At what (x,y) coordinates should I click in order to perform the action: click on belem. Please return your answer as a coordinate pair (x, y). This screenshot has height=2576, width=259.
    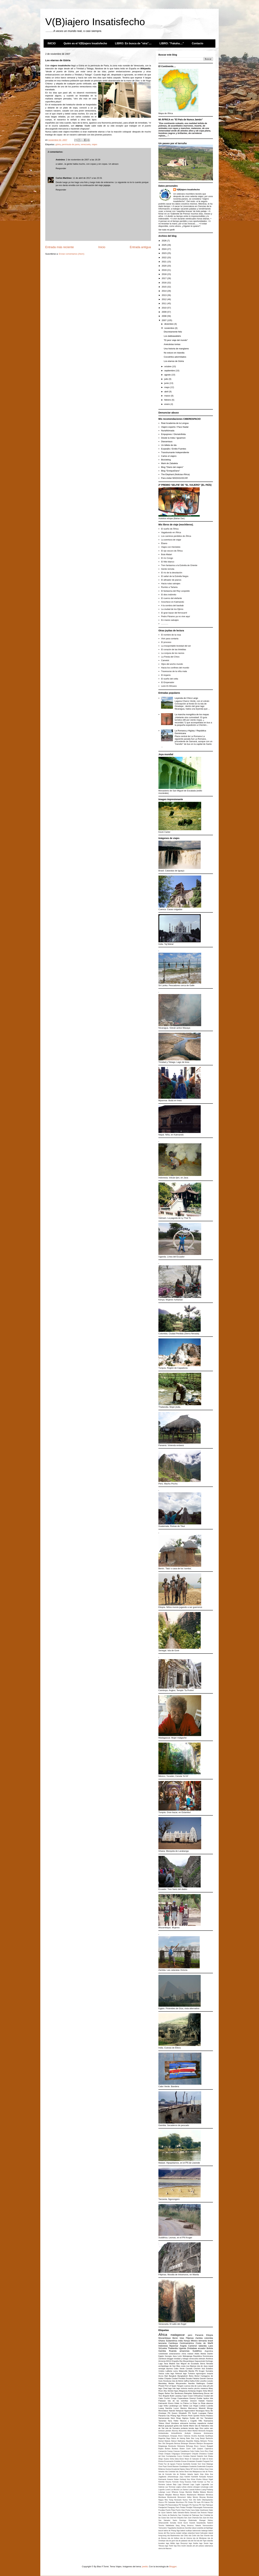
    Looking at the image, I should click on (210, 2531).